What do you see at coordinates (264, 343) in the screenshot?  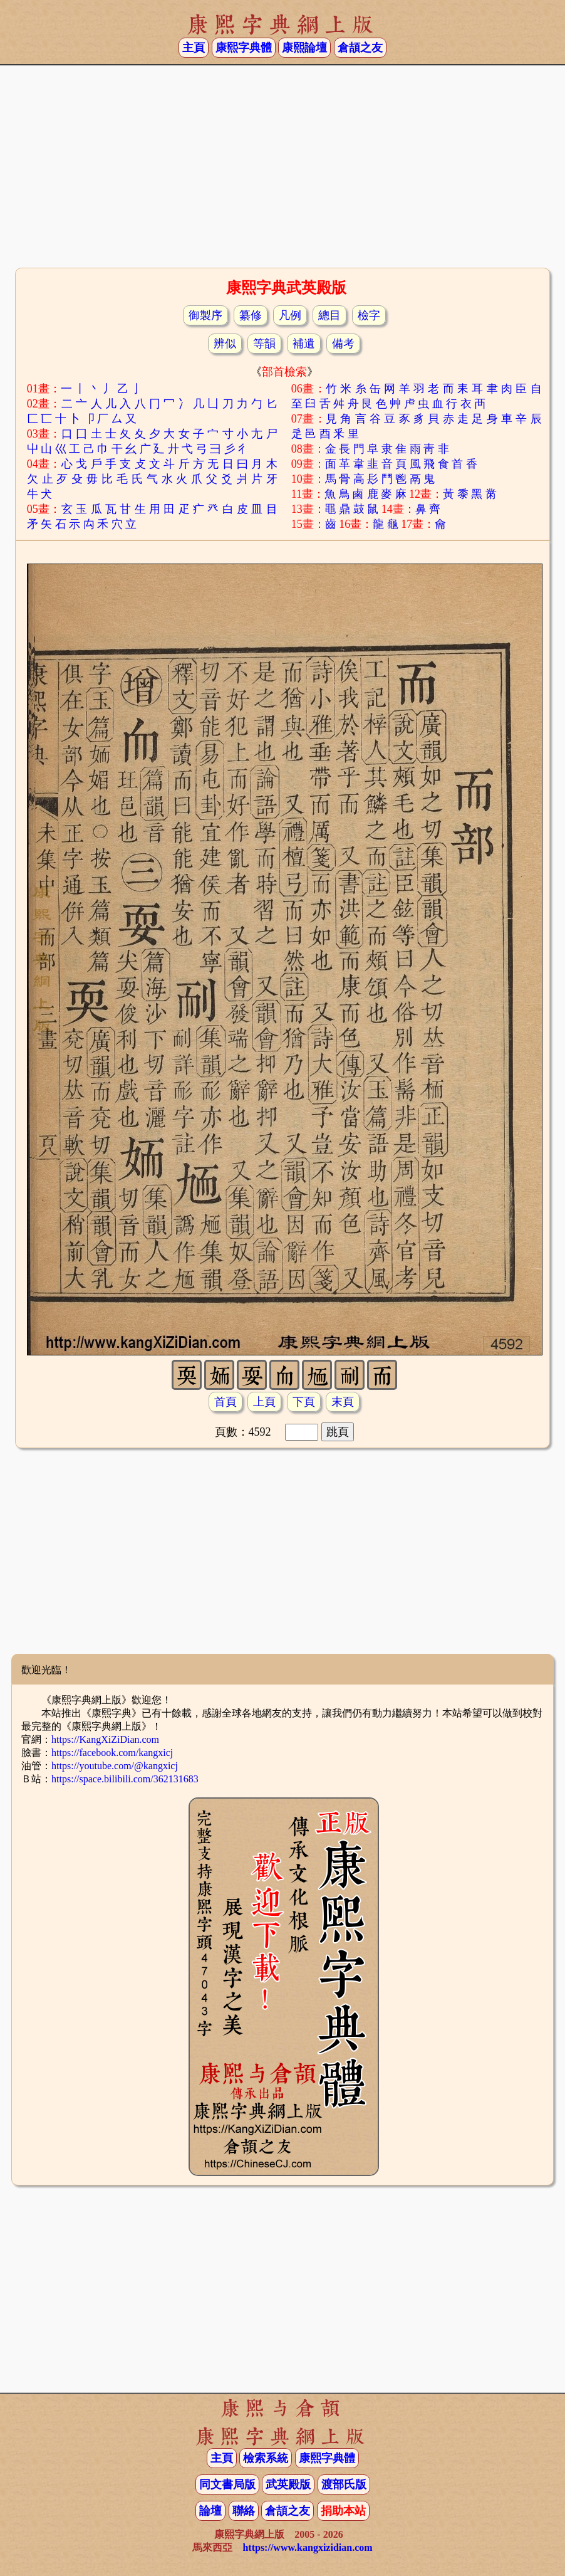 I see `等韻` at bounding box center [264, 343].